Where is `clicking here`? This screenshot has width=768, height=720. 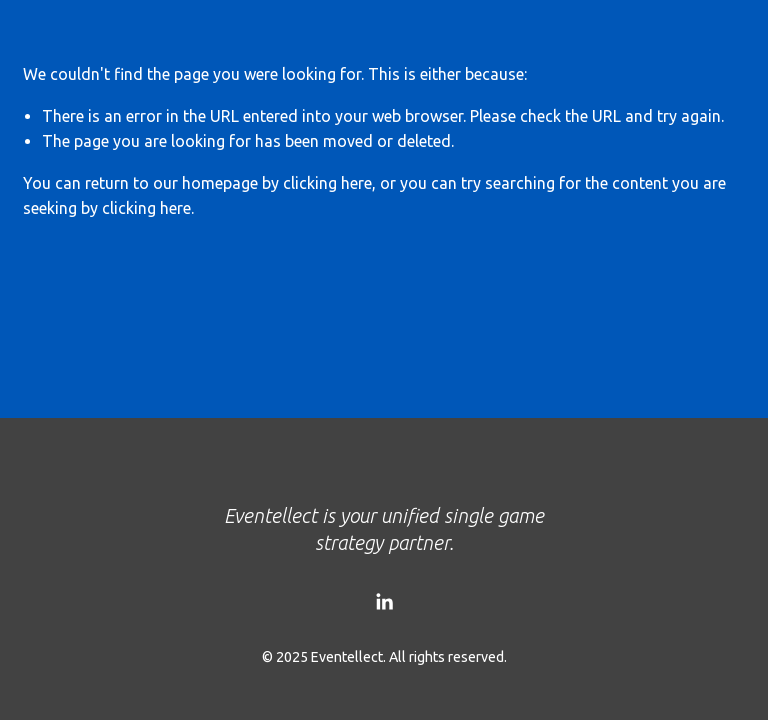
clicking here is located at coordinates (327, 183).